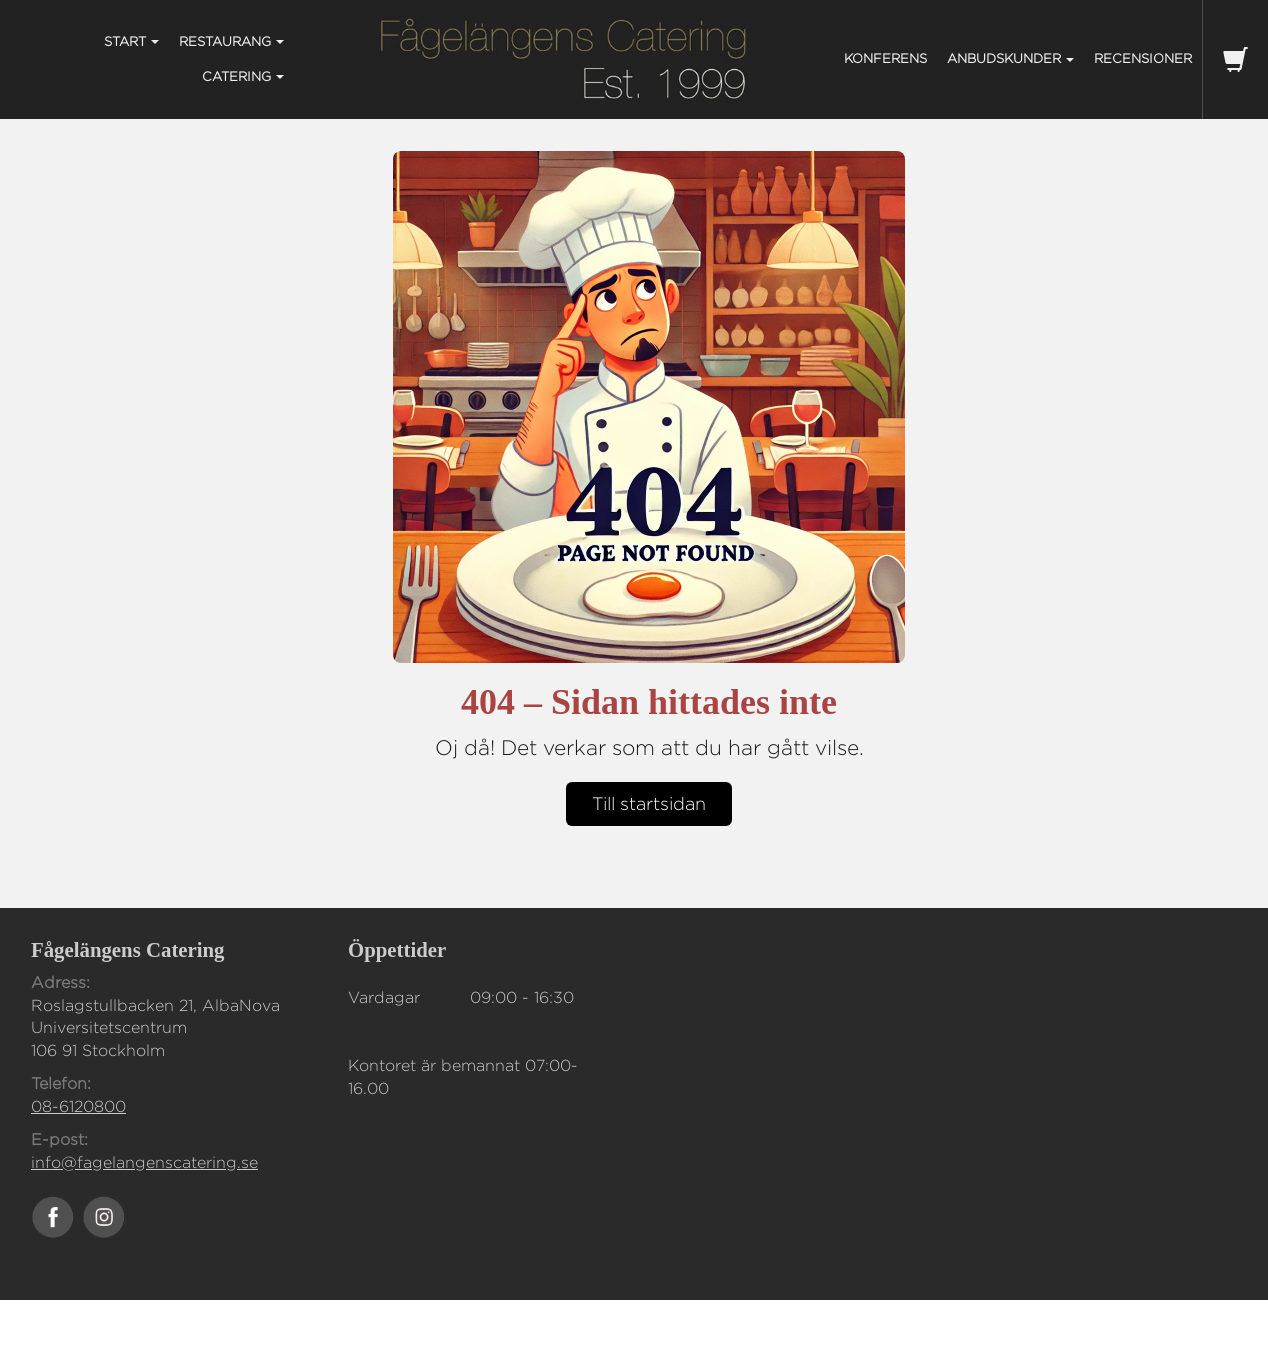 The width and height of the screenshot is (1268, 1365). What do you see at coordinates (1010, 58) in the screenshot?
I see `ANBUDSKUNDER` at bounding box center [1010, 58].